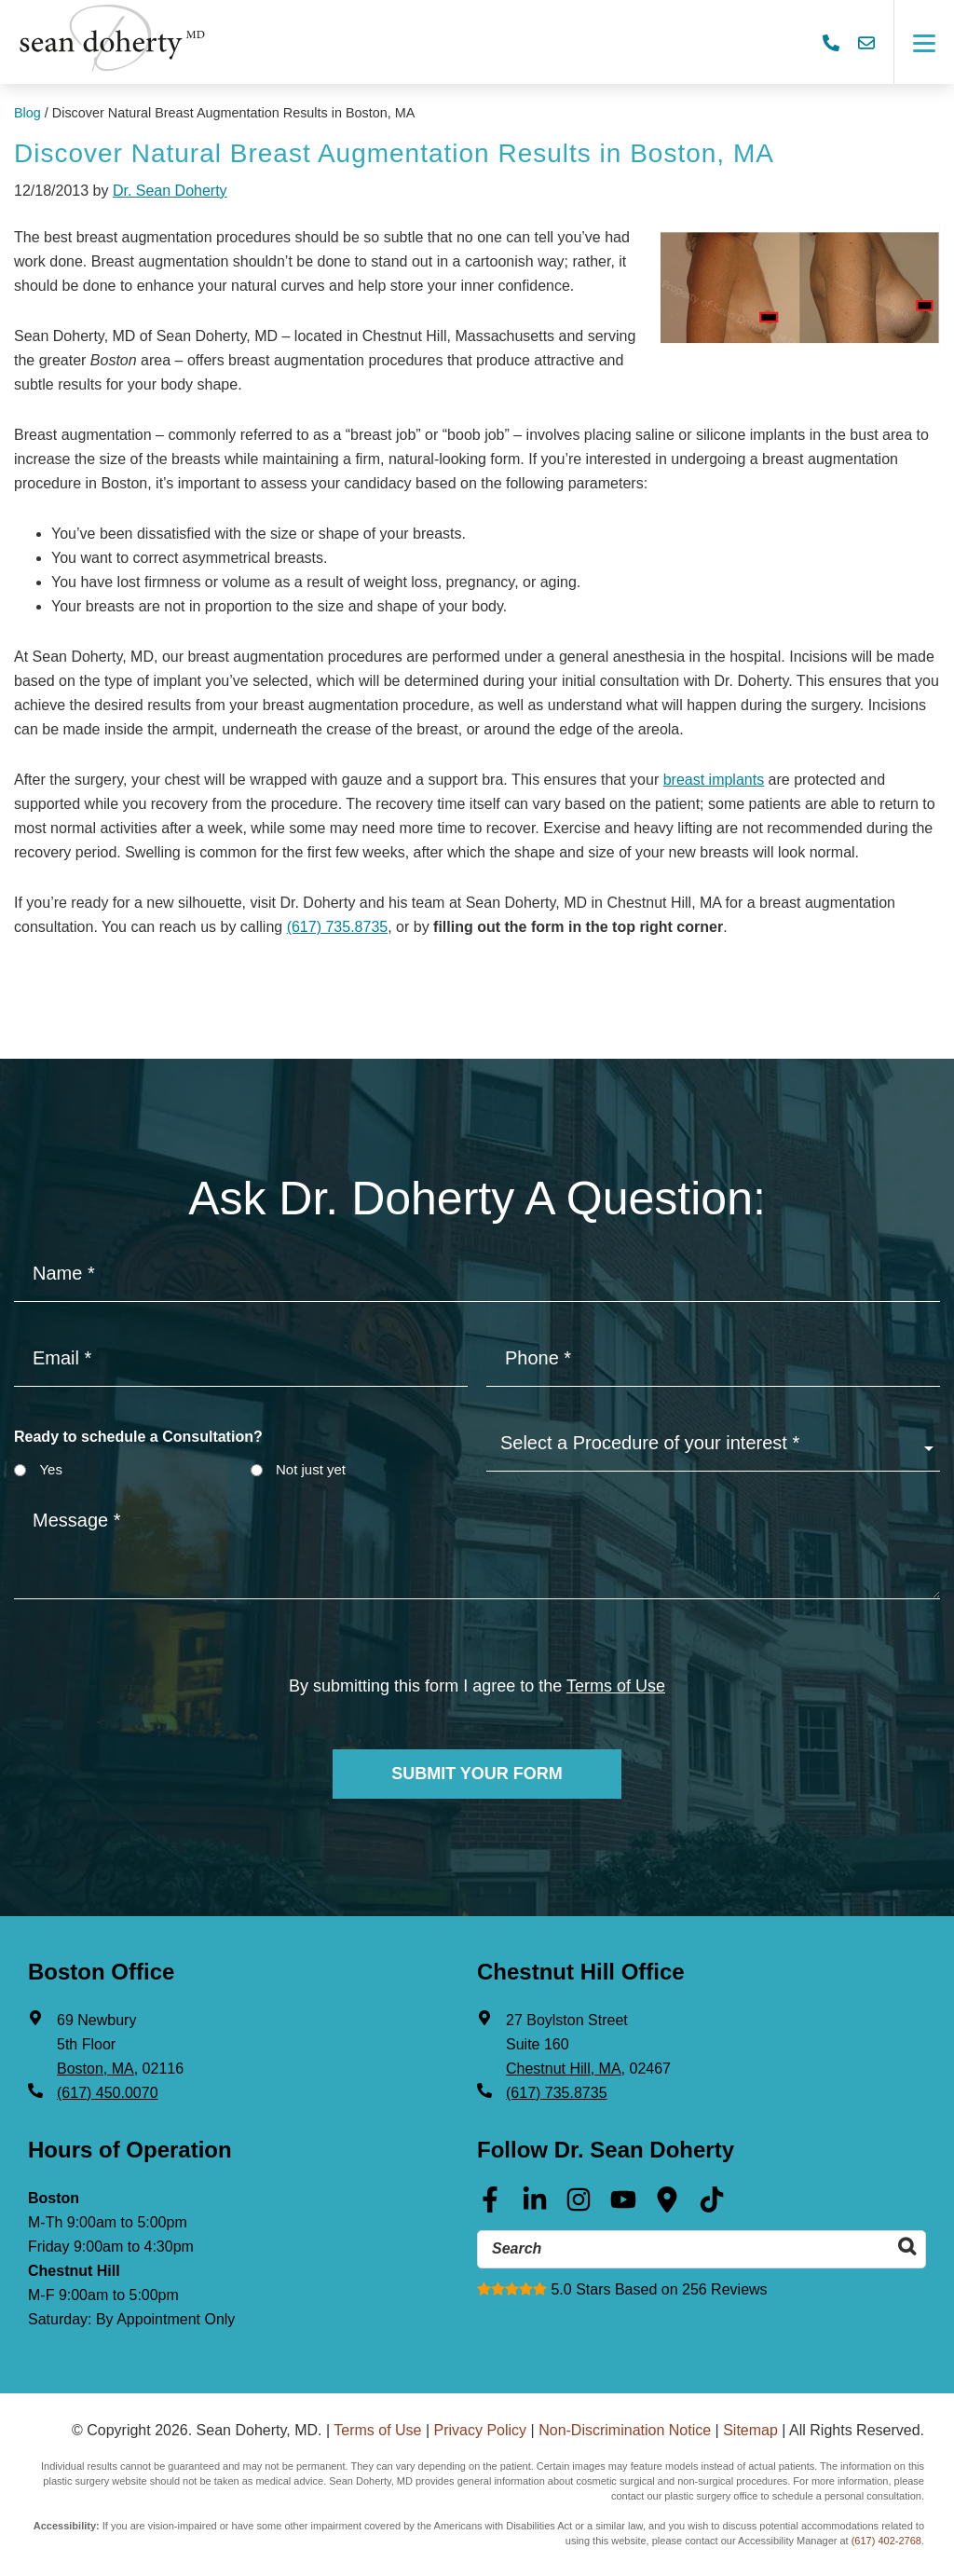 Image resolution: width=954 pixels, height=2576 pixels. Describe the element at coordinates (377, 2430) in the screenshot. I see `Terms of Use` at that location.